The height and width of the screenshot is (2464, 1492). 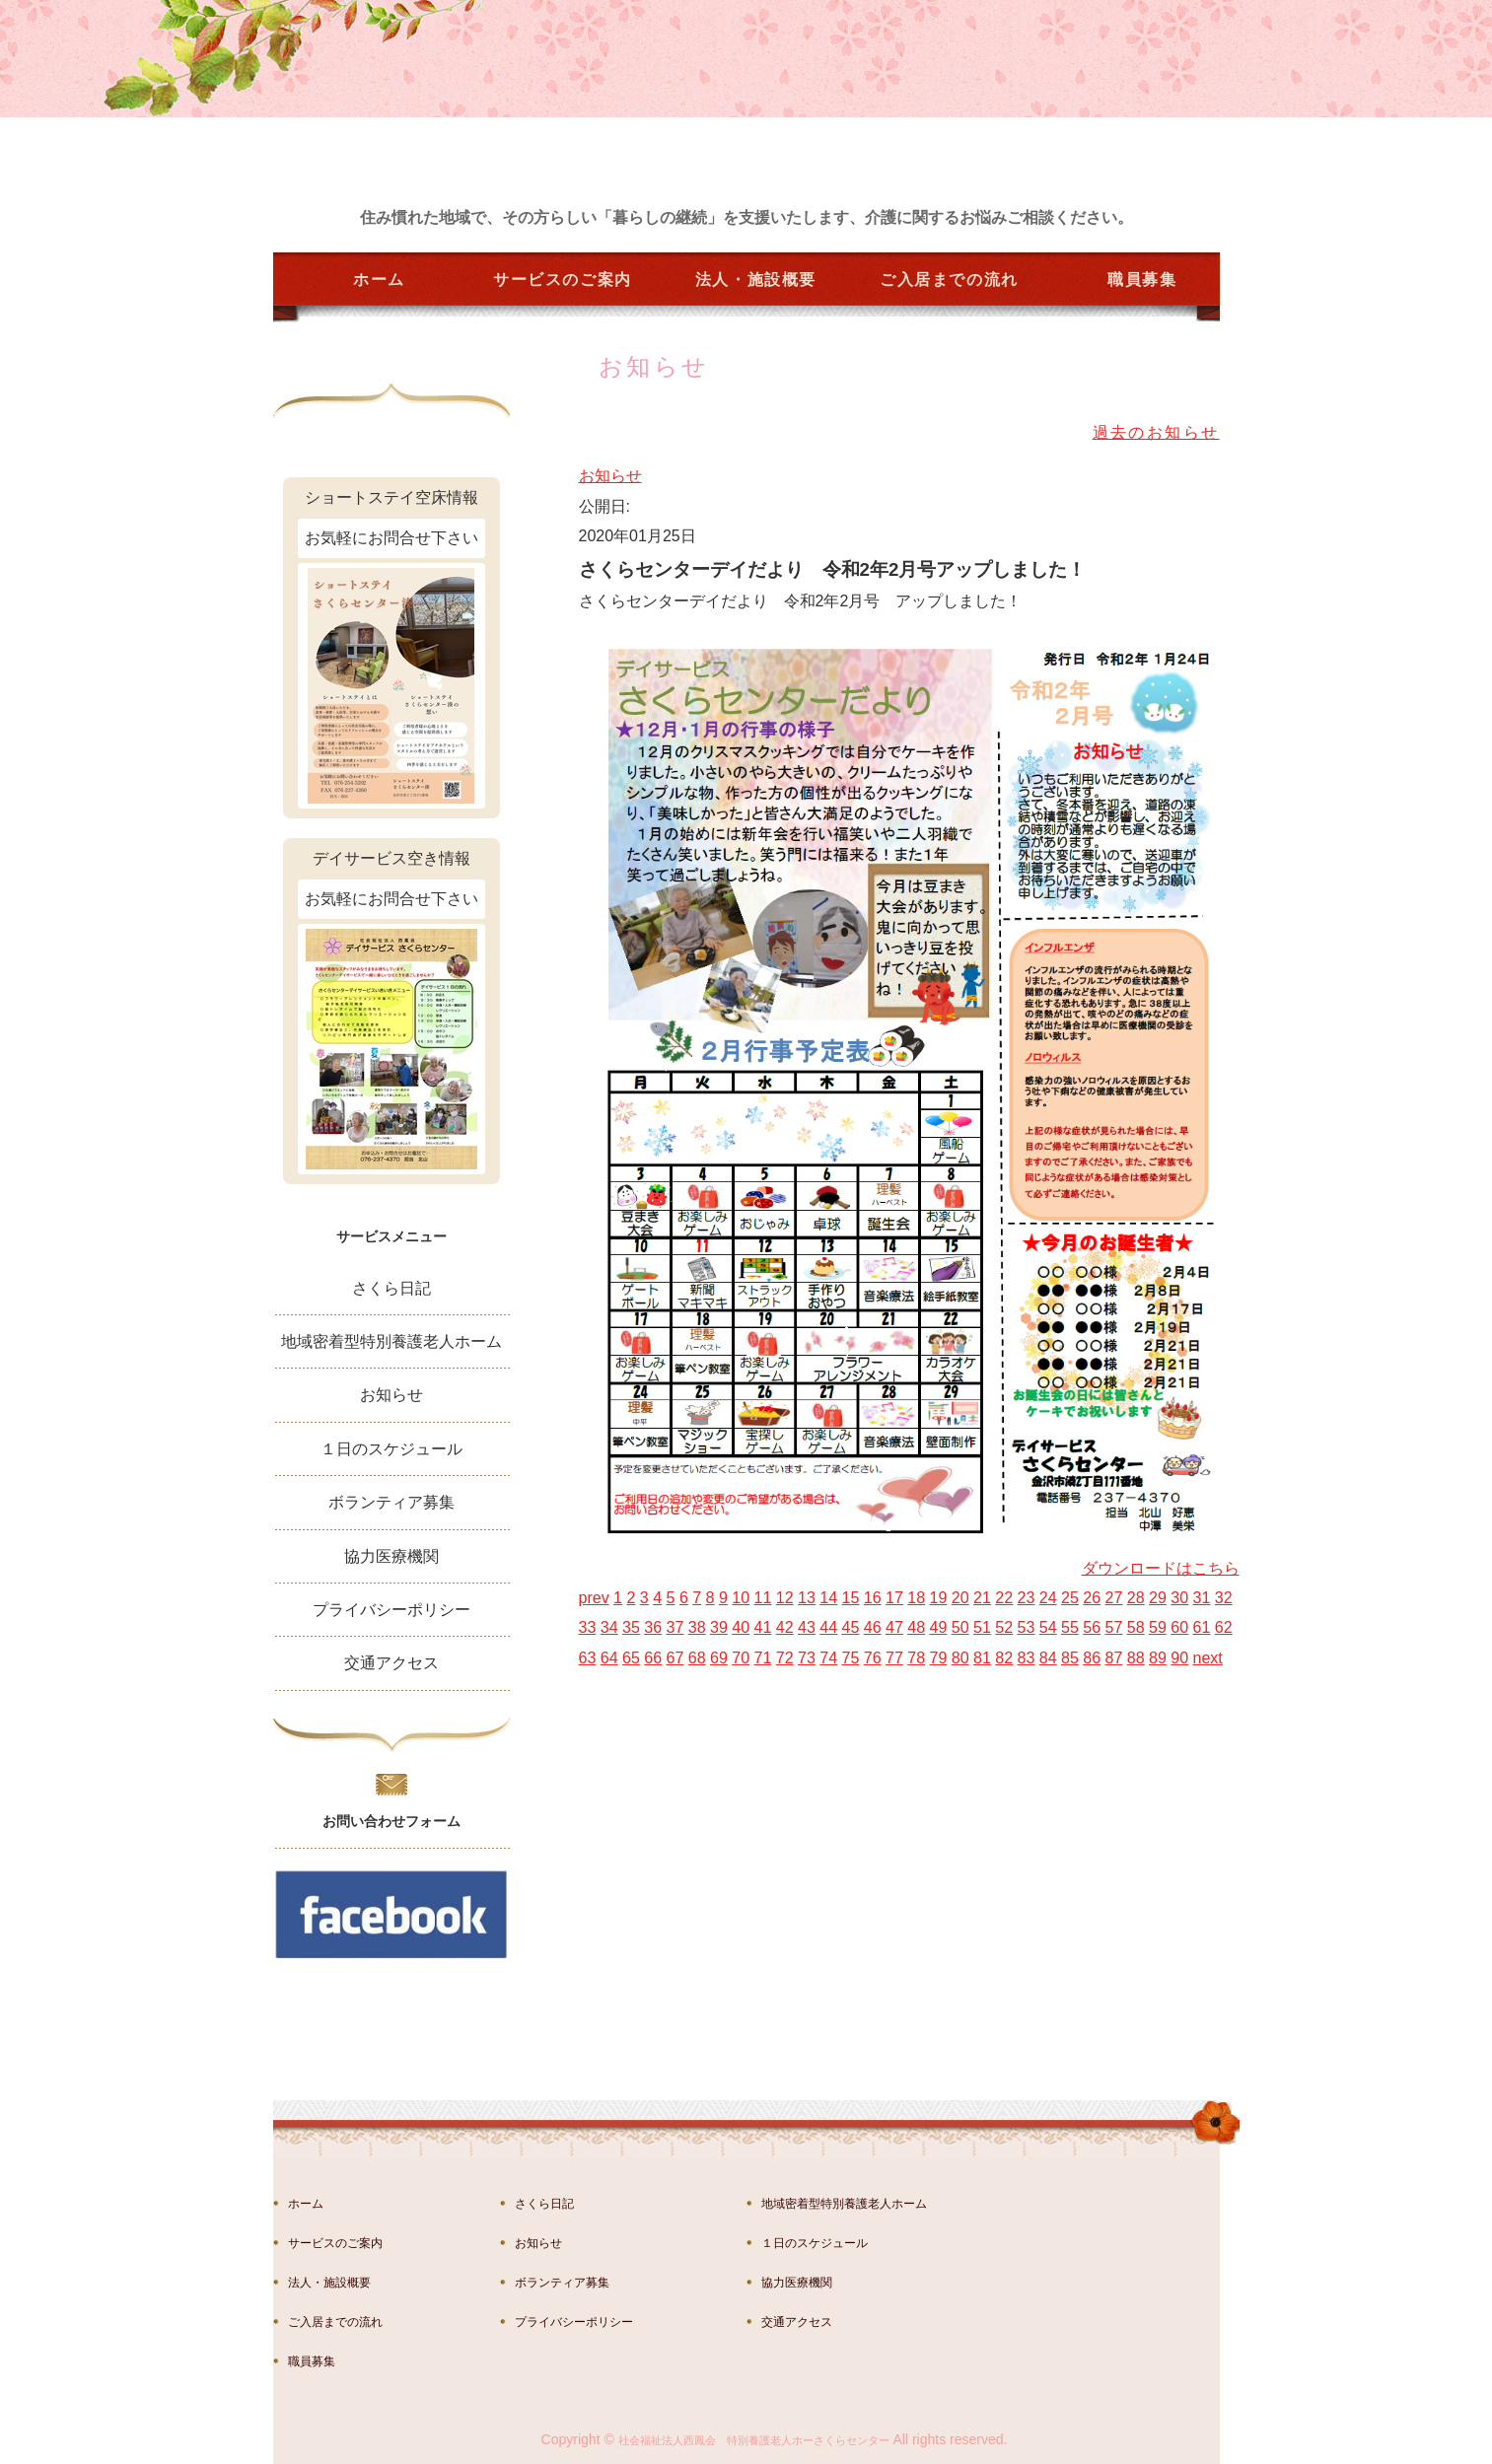 What do you see at coordinates (653, 1658) in the screenshot?
I see `66` at bounding box center [653, 1658].